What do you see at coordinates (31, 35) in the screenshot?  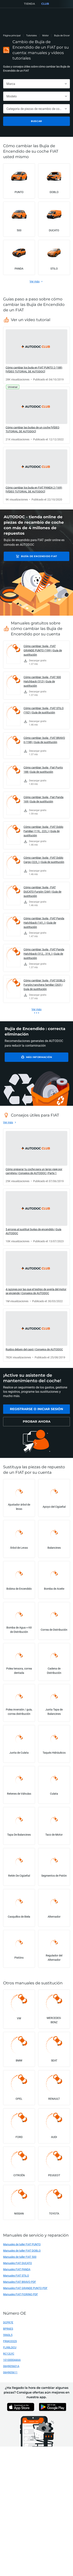 I see `Tutoriales` at bounding box center [31, 35].